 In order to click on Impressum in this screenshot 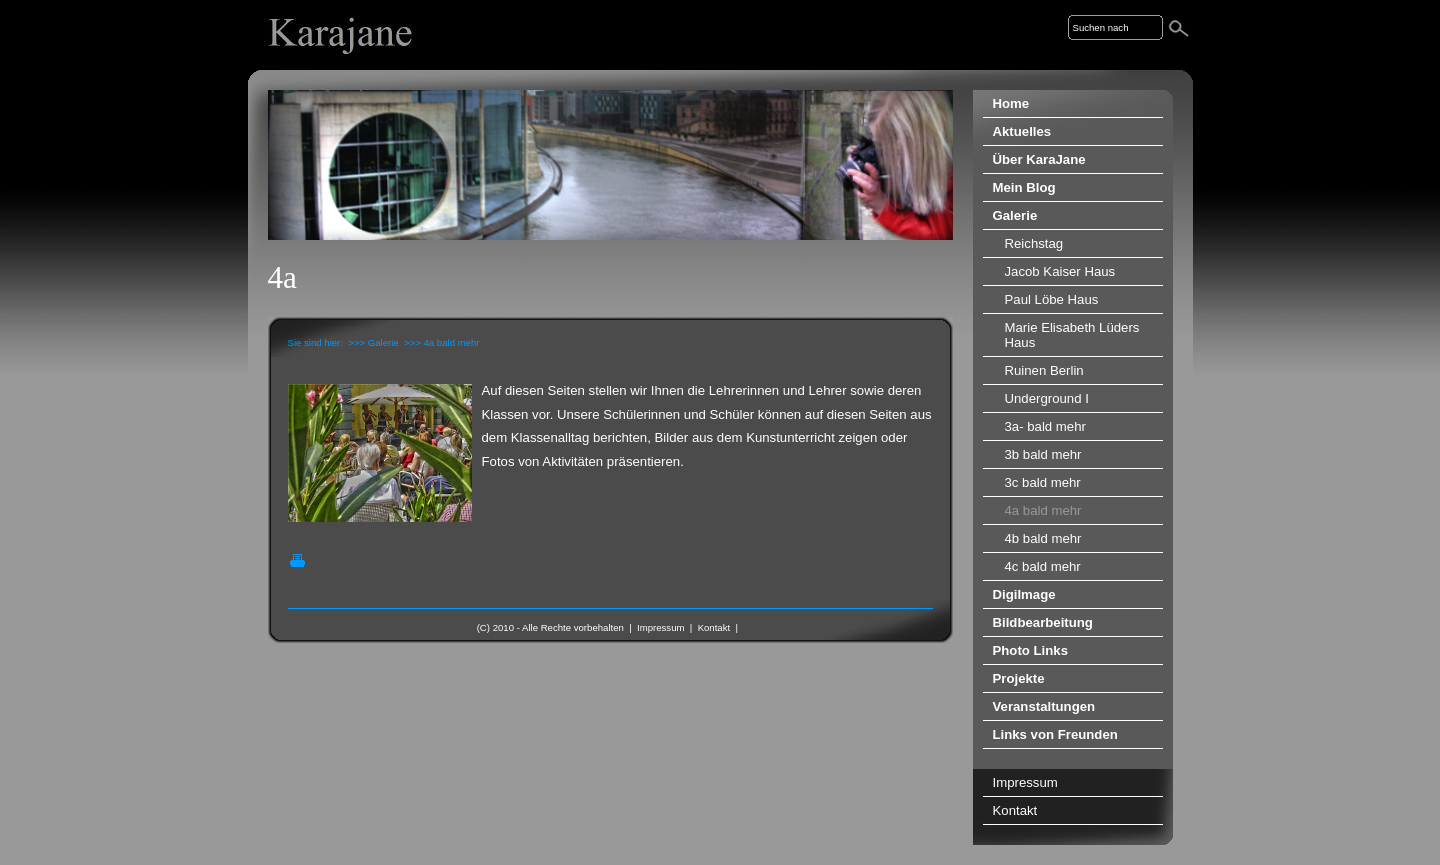, I will do `click(660, 627)`.